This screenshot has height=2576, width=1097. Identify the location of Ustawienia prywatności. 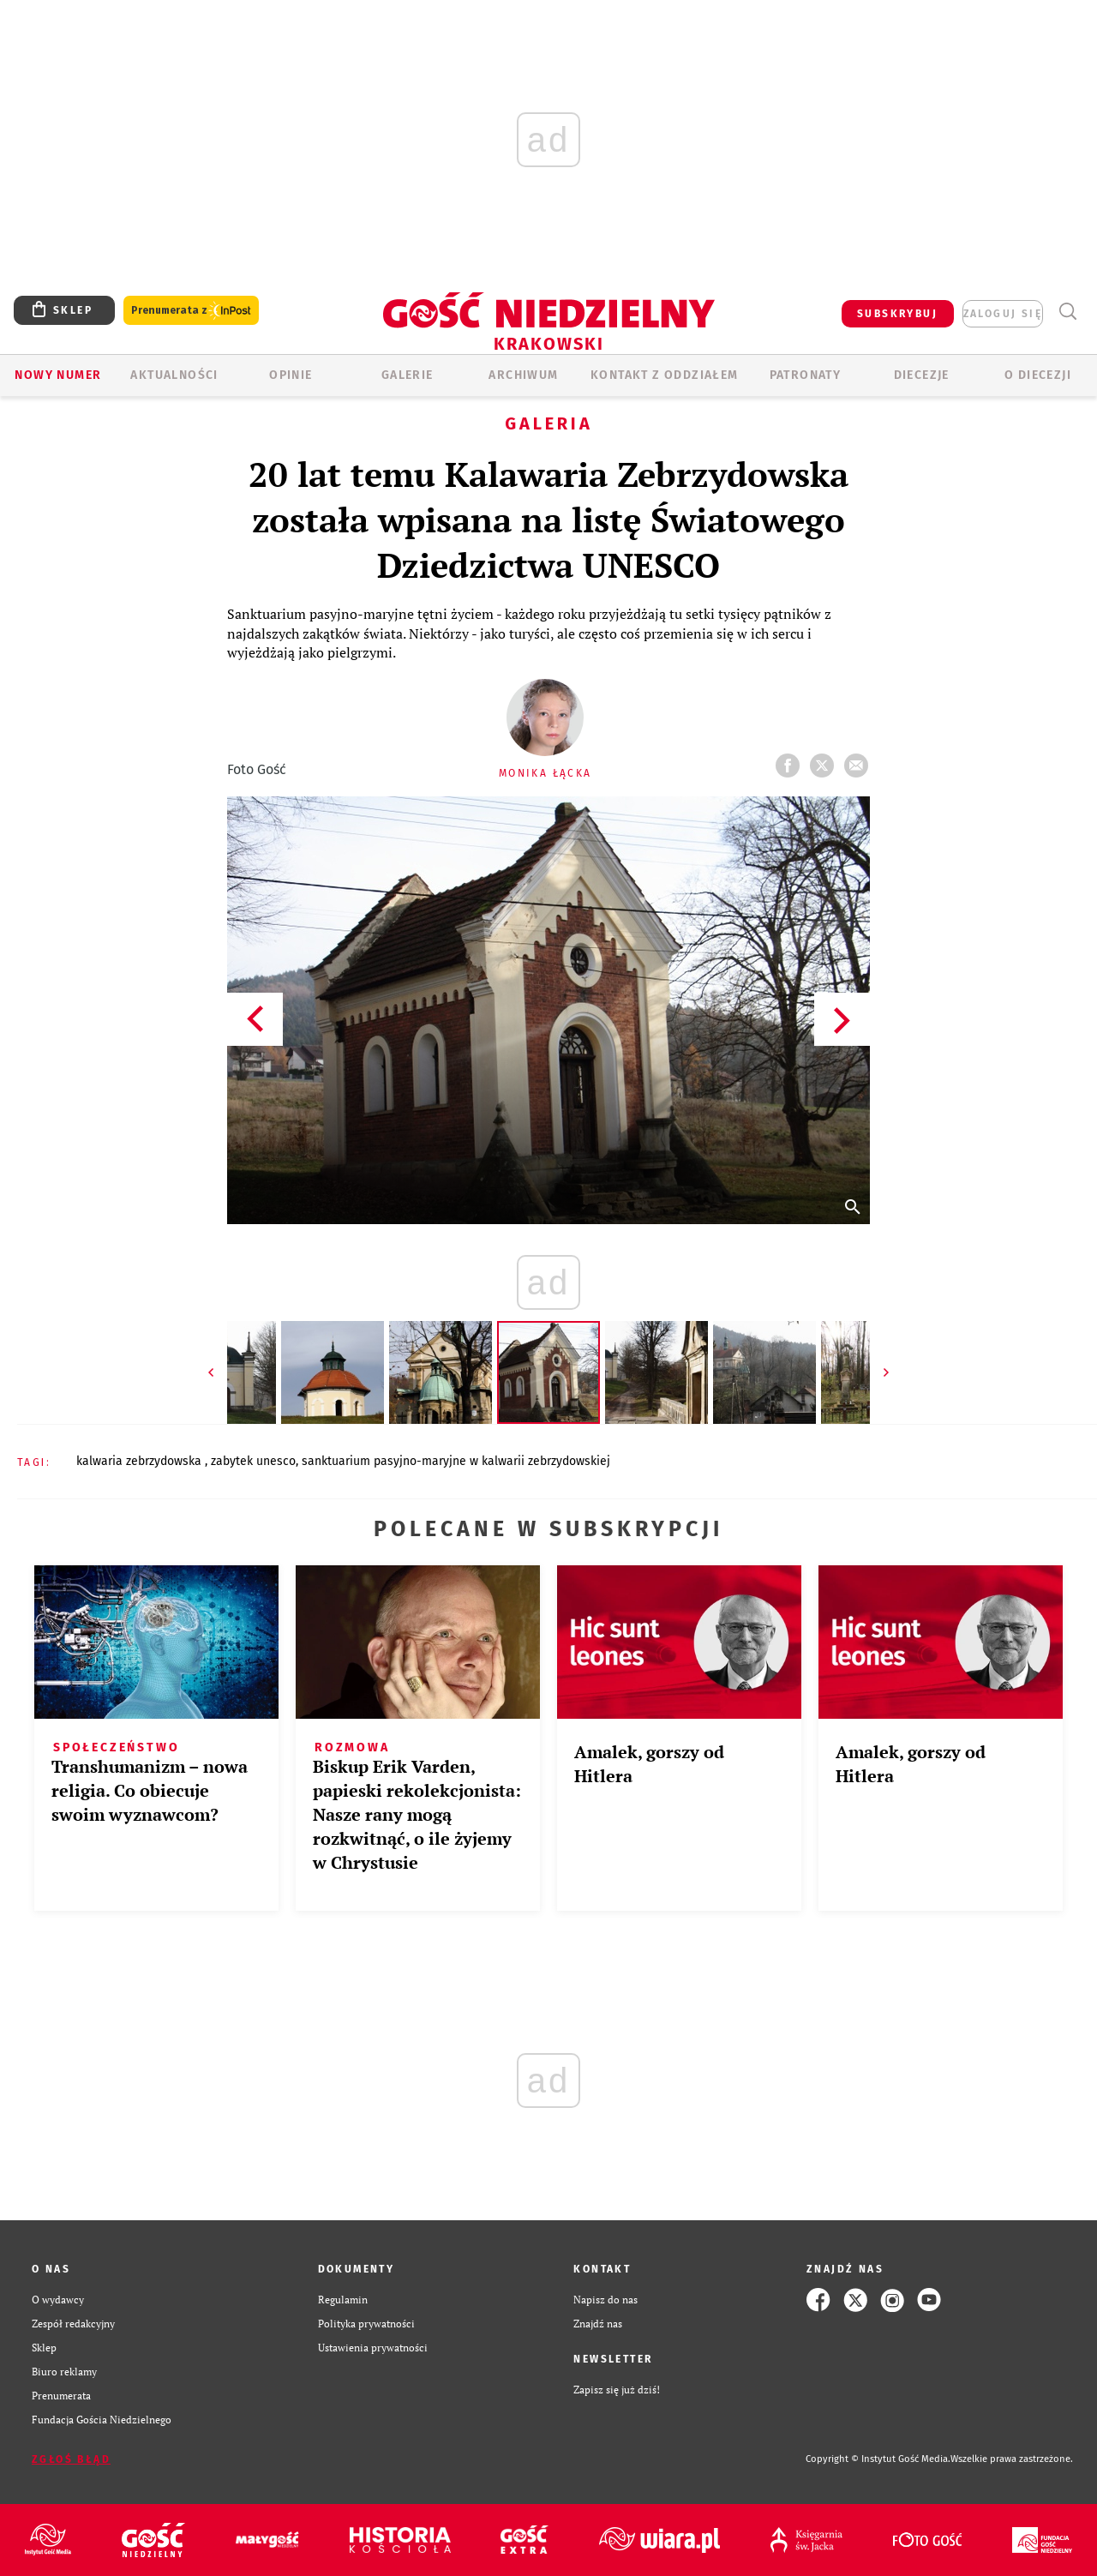
(373, 2347).